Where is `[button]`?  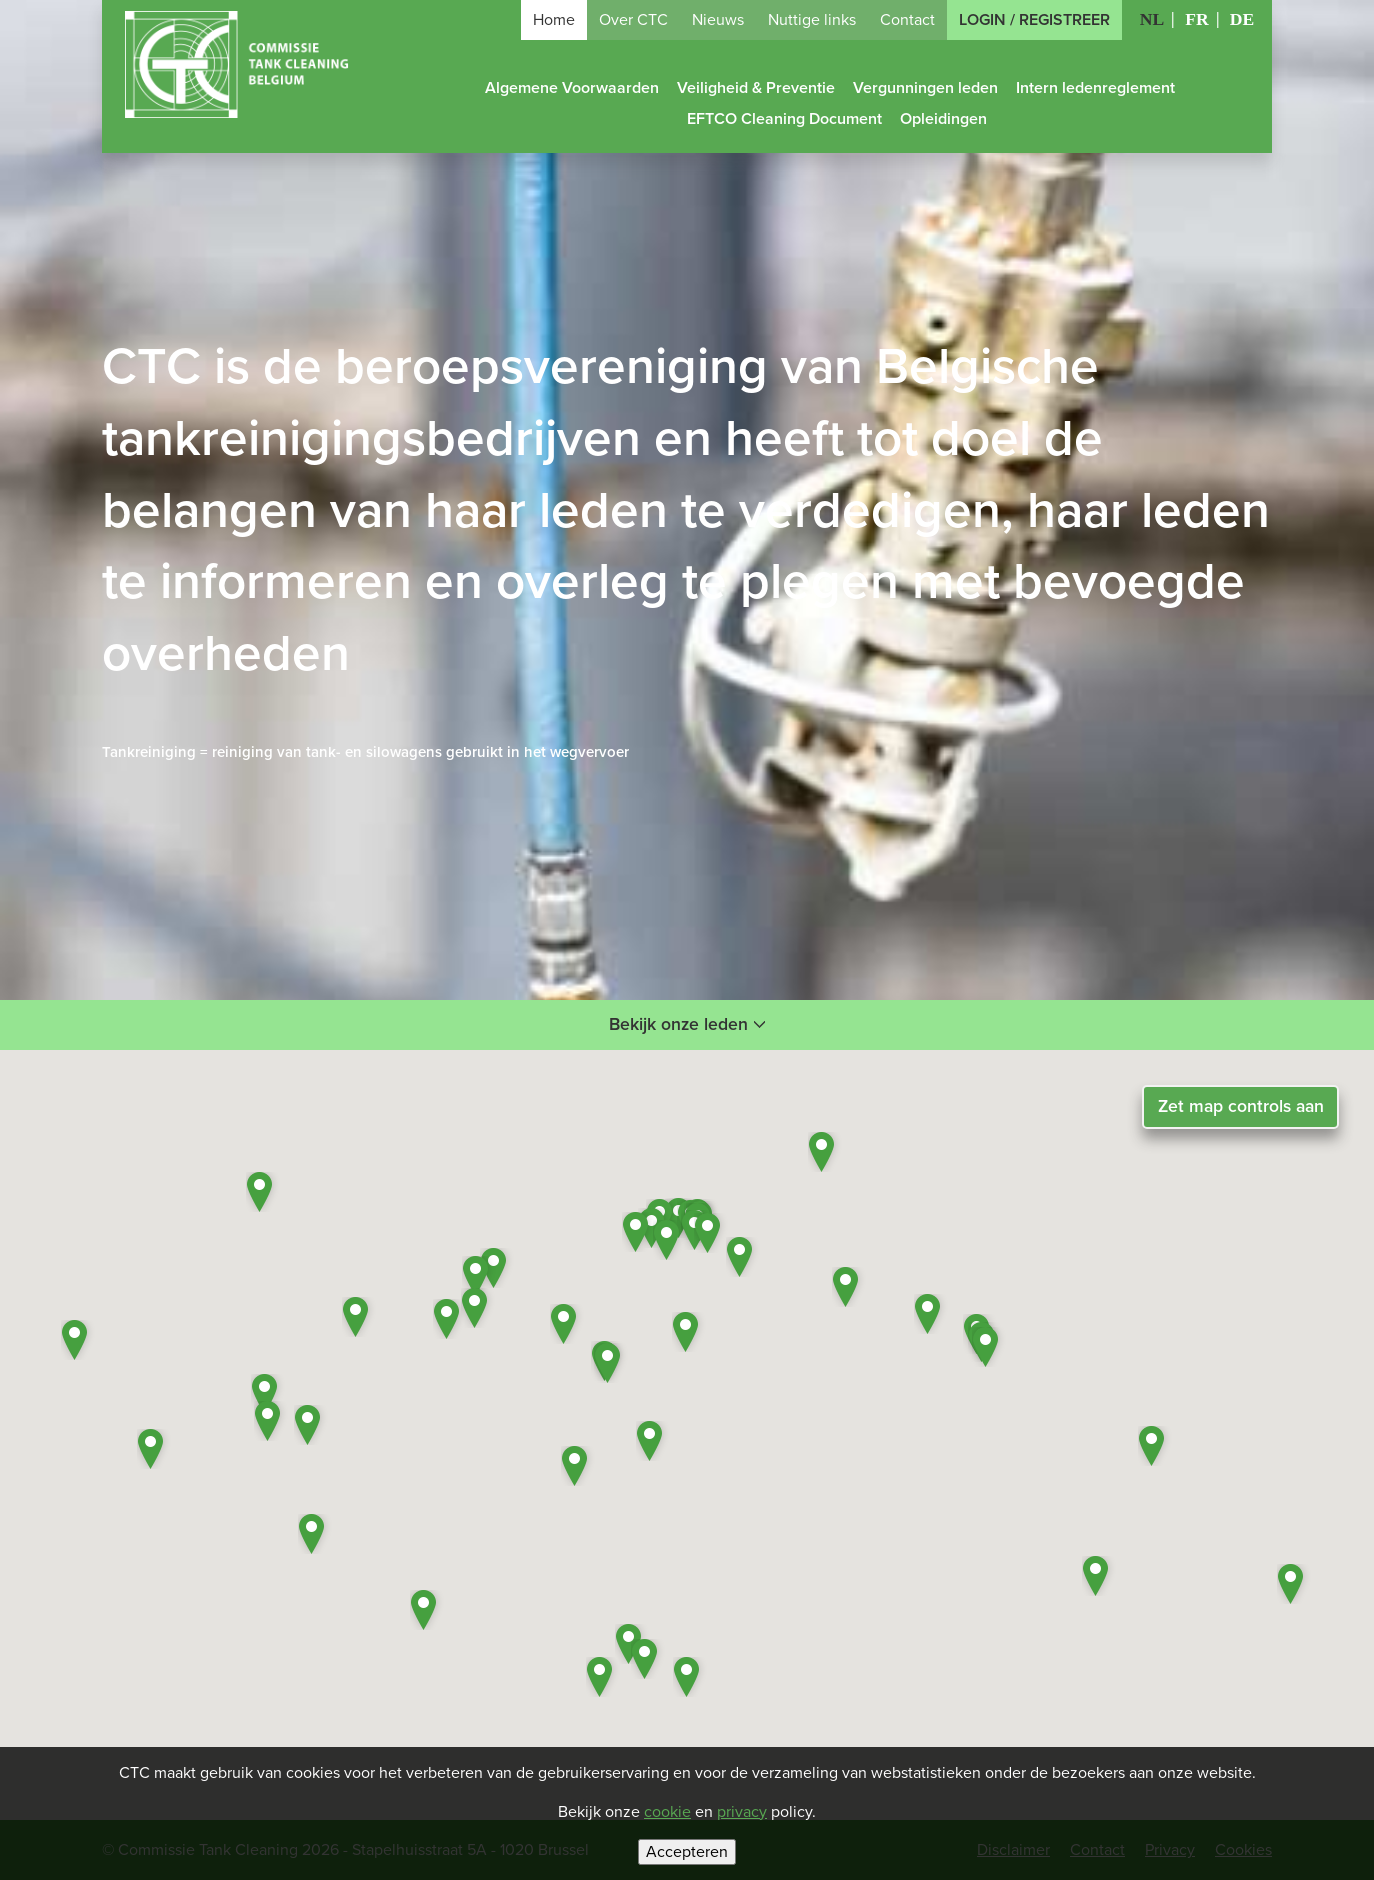
[button] is located at coordinates (711, 1233).